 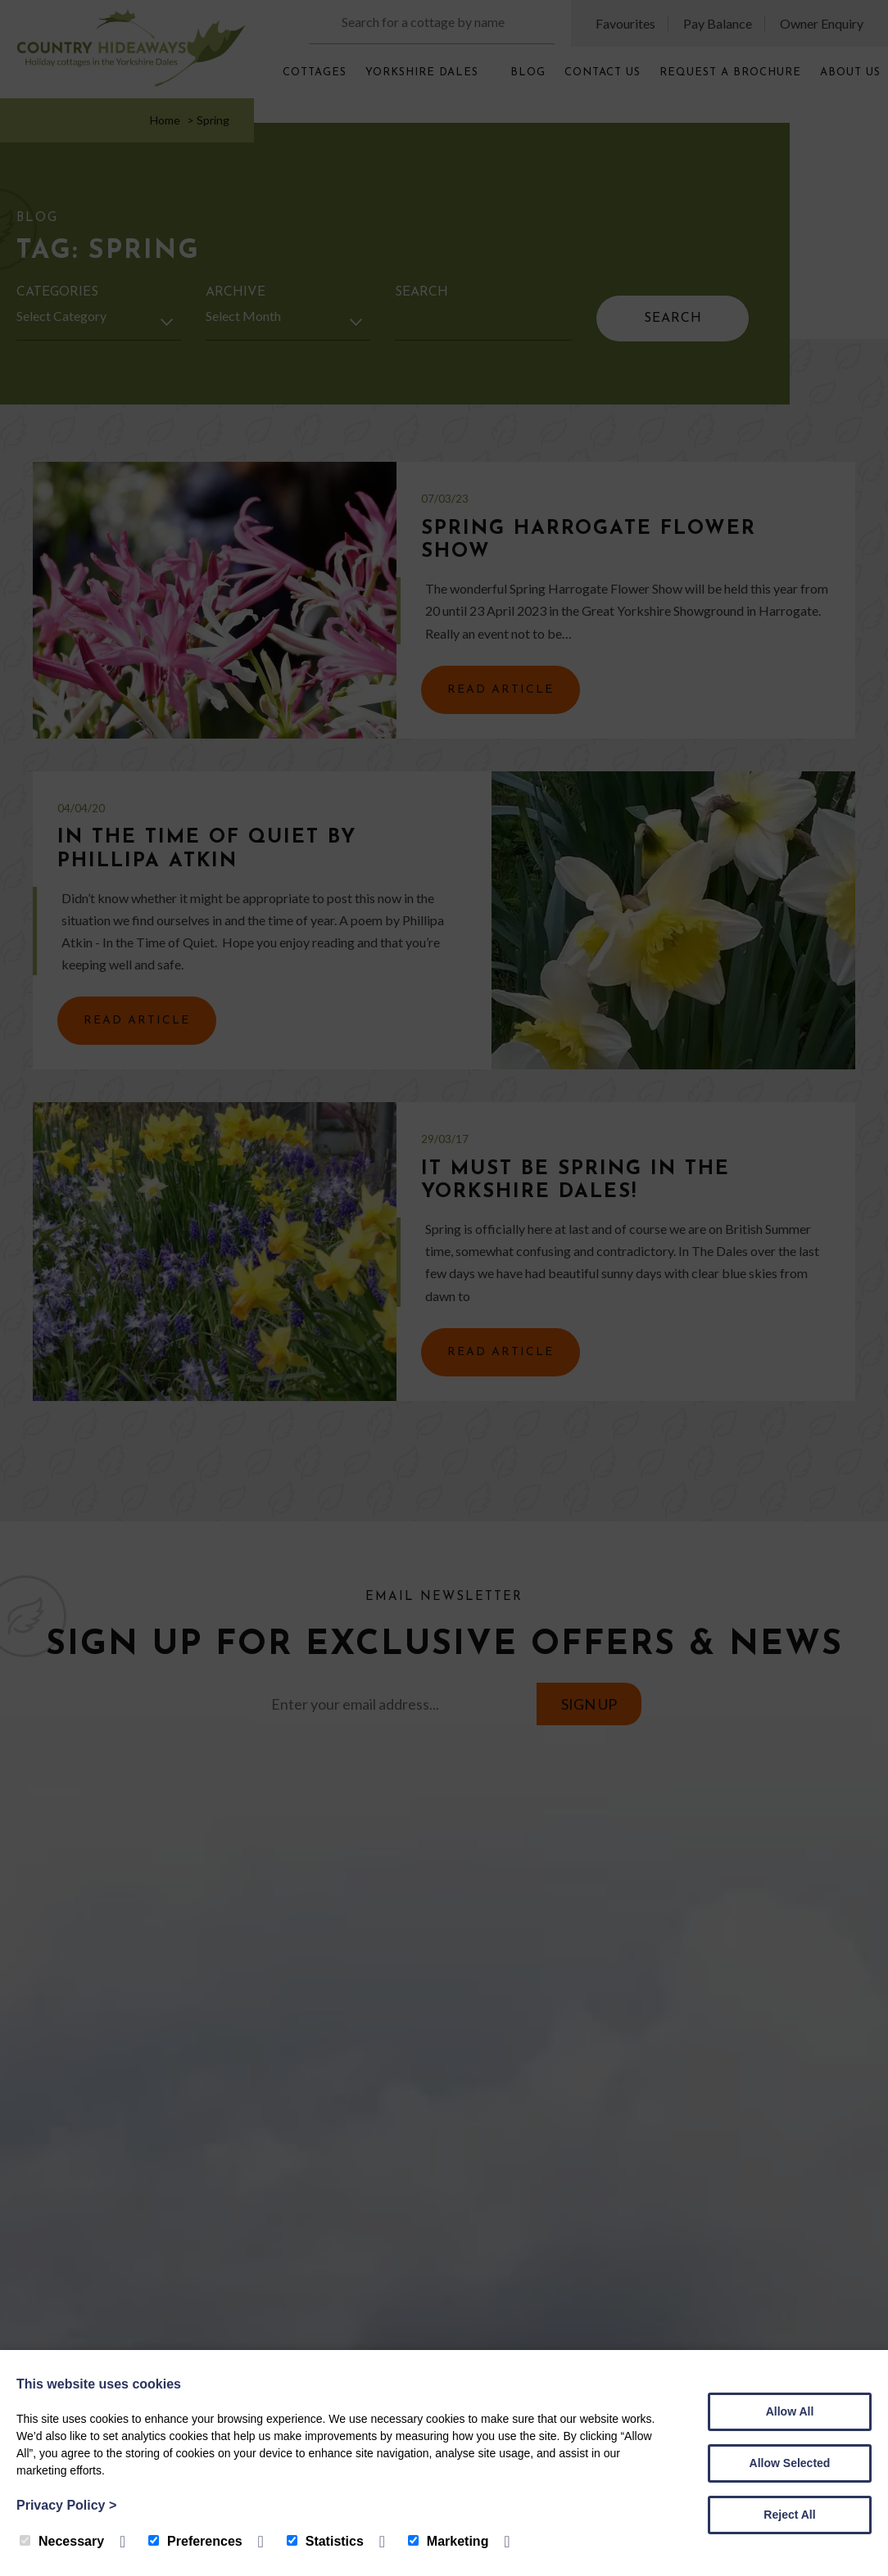 What do you see at coordinates (325, 2541) in the screenshot?
I see `Statistics` at bounding box center [325, 2541].